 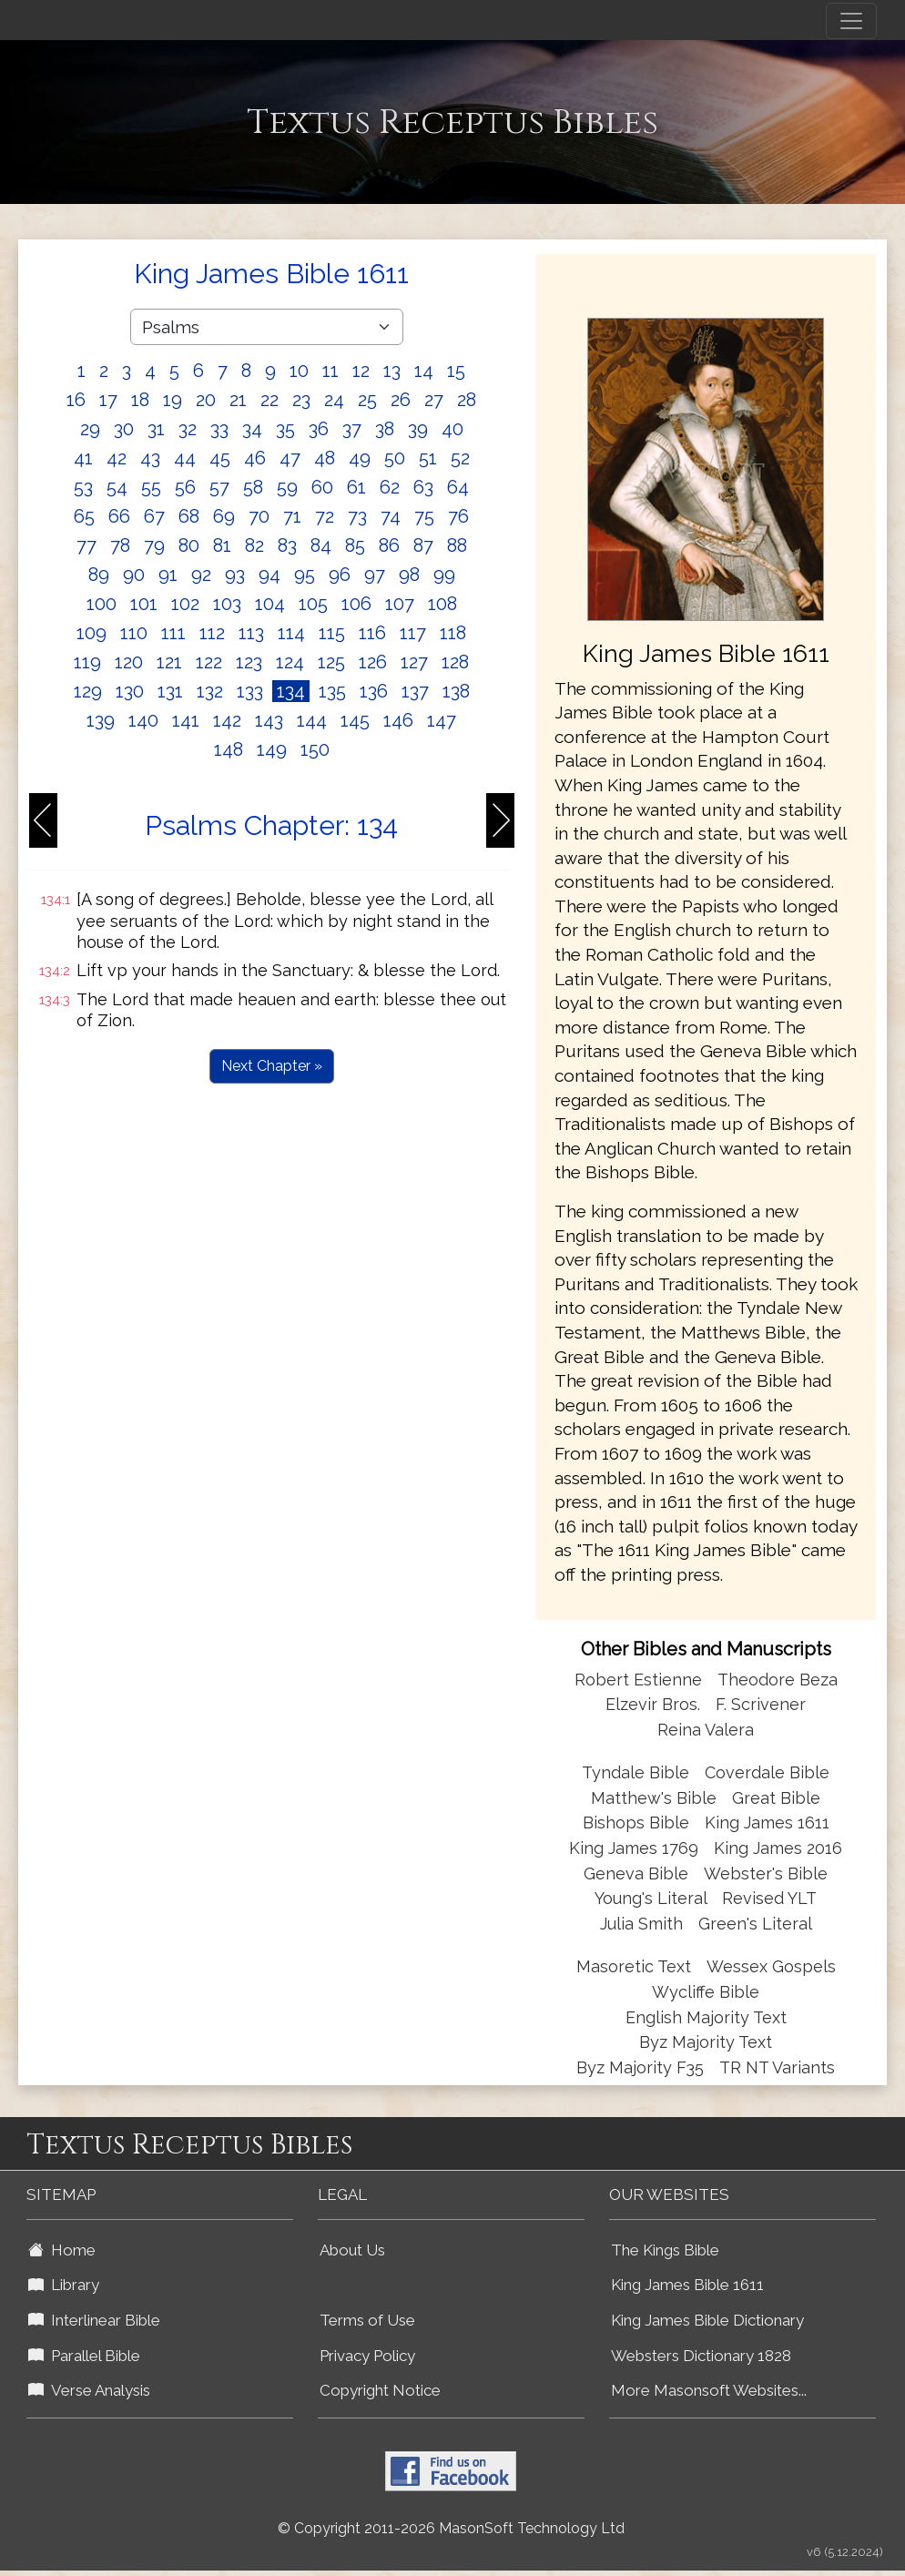 What do you see at coordinates (409, 574) in the screenshot?
I see `98` at bounding box center [409, 574].